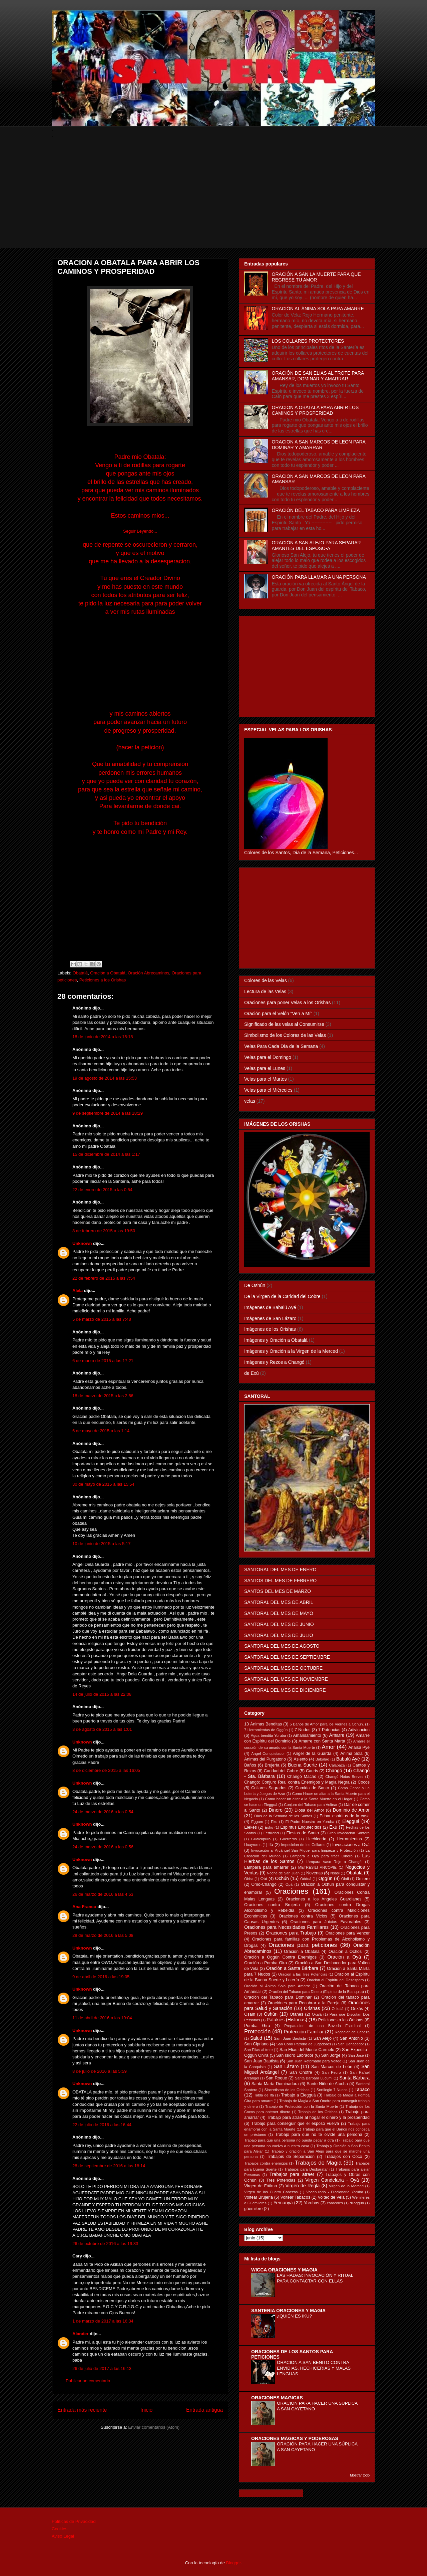  Describe the element at coordinates (88, 2380) in the screenshot. I see `Publicar un comentario` at that location.